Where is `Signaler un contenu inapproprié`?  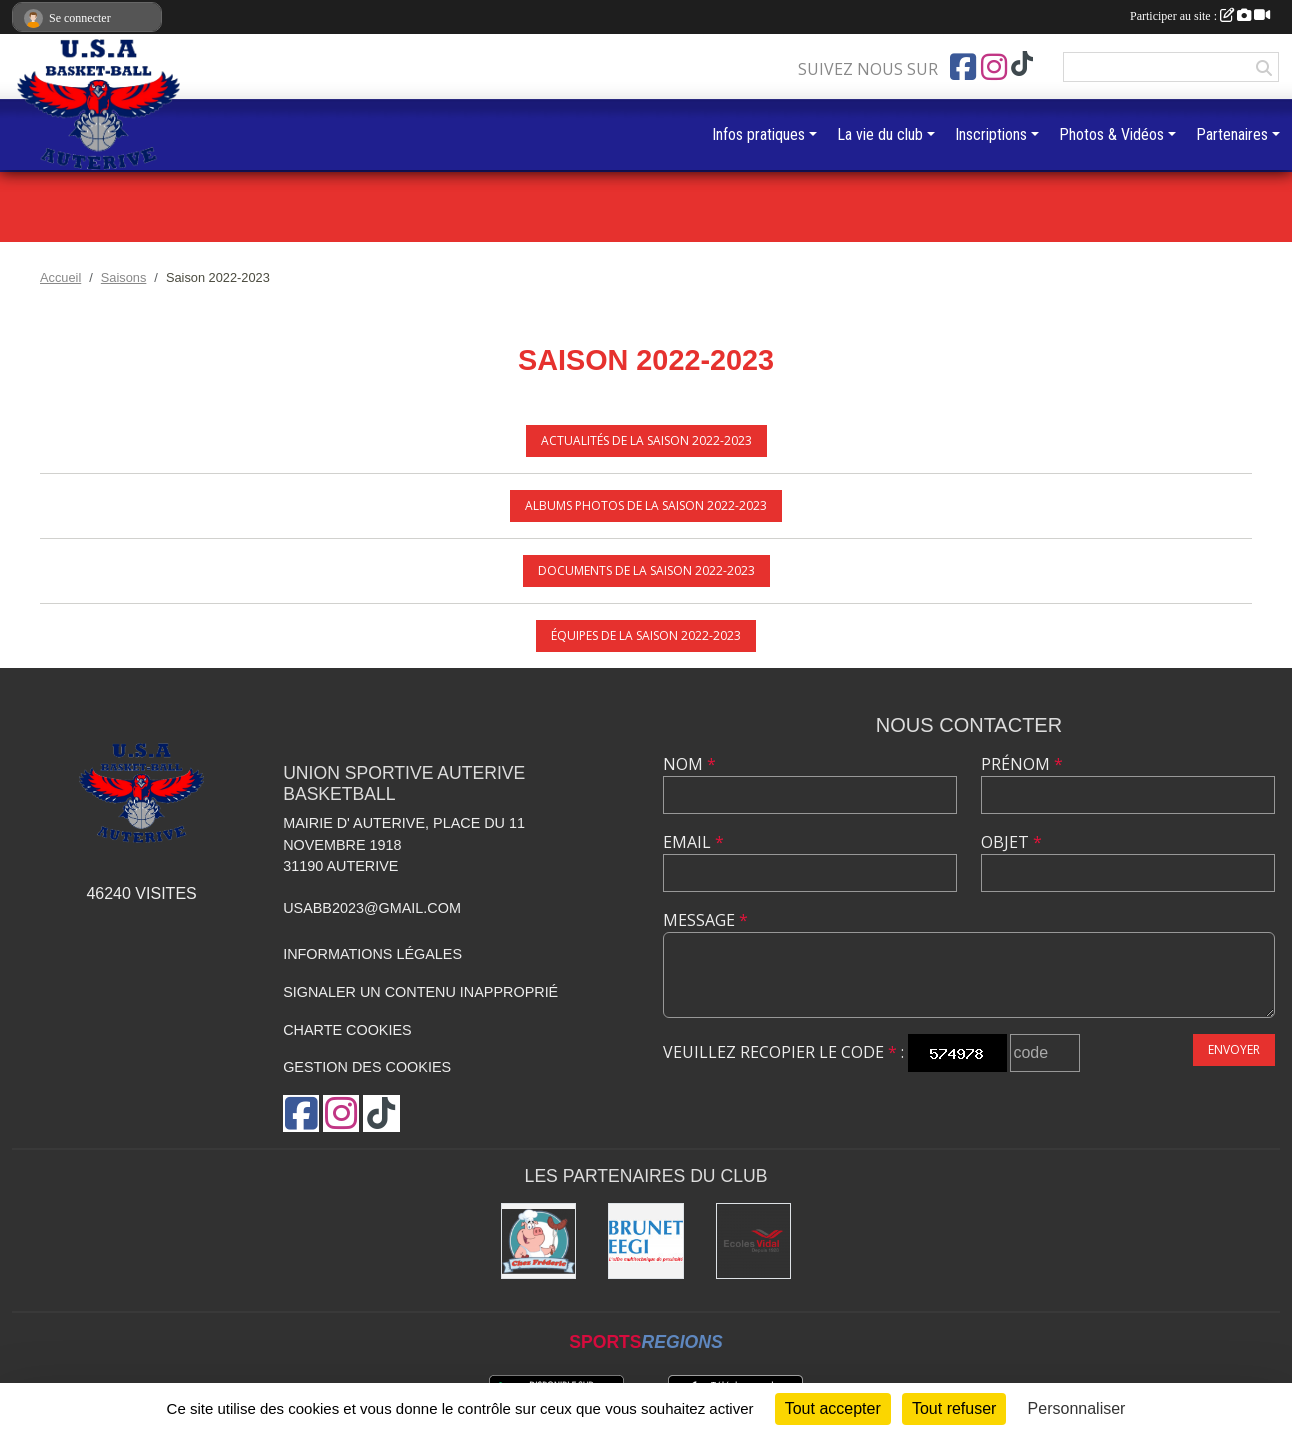
Signaler un contenu inapproprié is located at coordinates (420, 992).